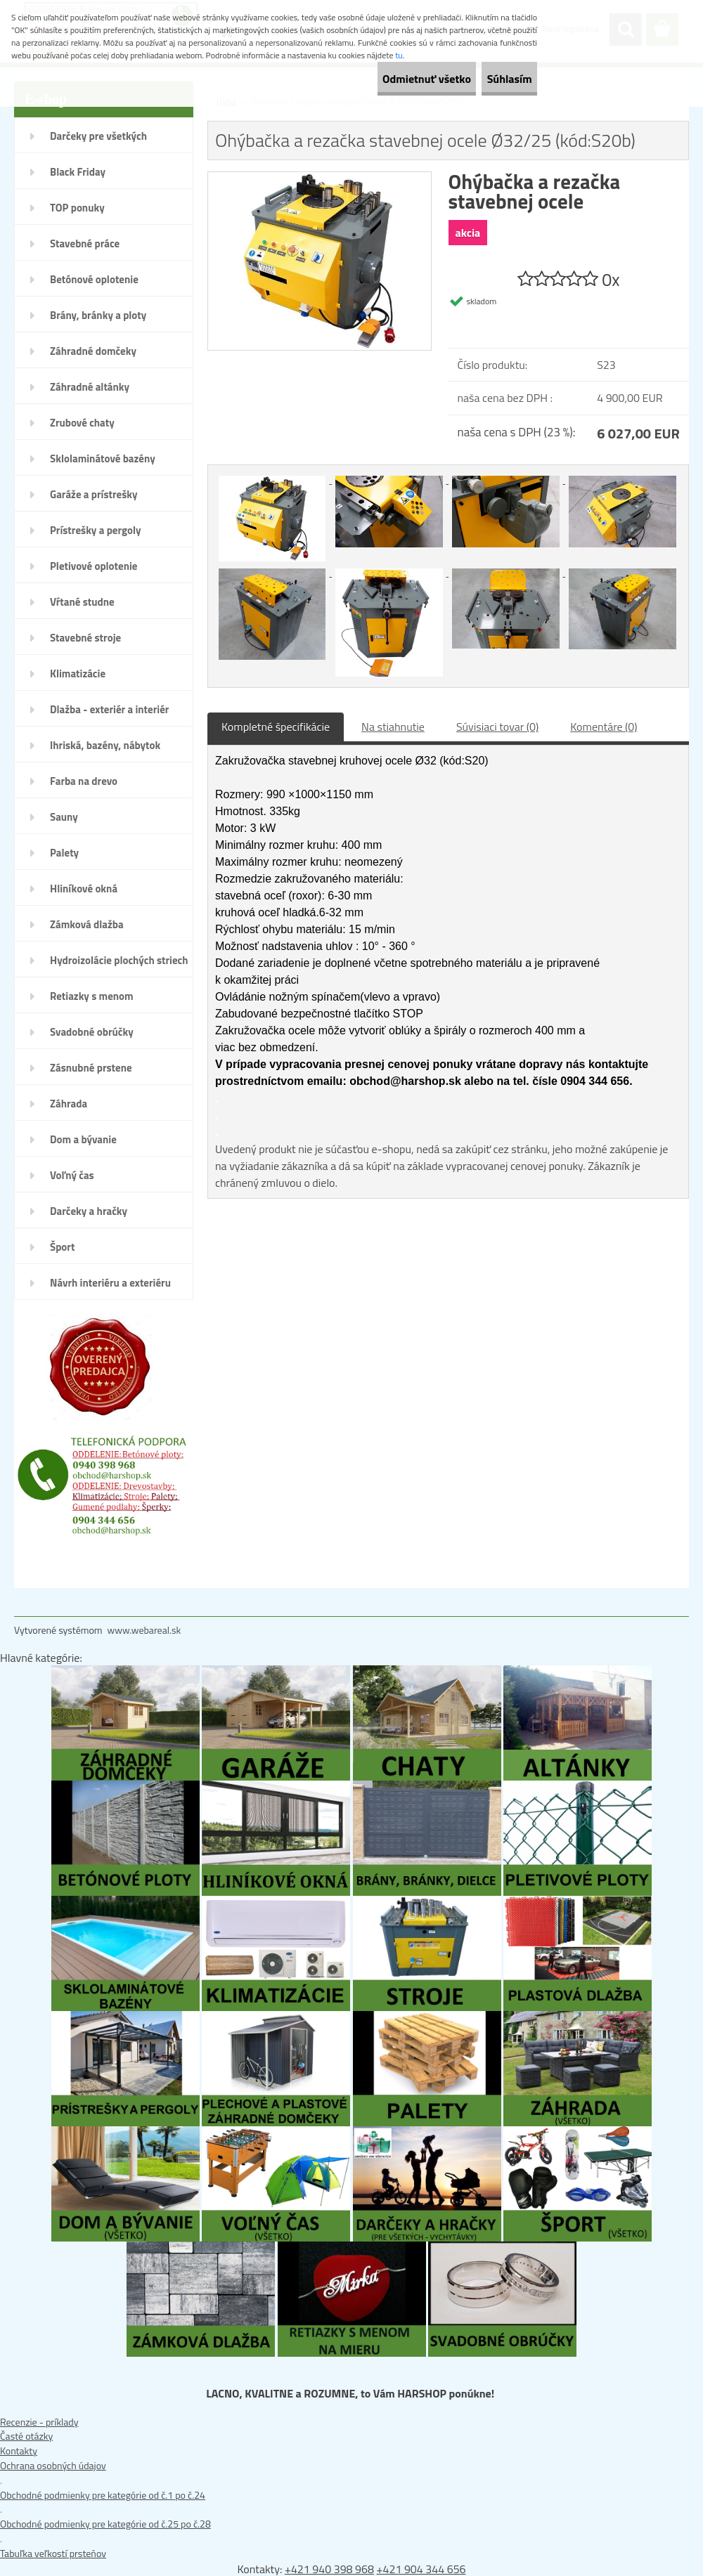 The width and height of the screenshot is (703, 2576). I want to click on Sauny, so click(64, 817).